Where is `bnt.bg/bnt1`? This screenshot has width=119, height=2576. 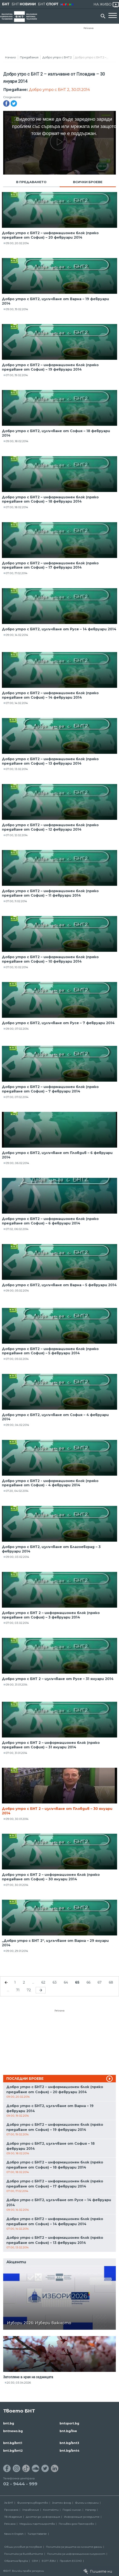
bnt.bg/bnt1 is located at coordinates (12, 2443).